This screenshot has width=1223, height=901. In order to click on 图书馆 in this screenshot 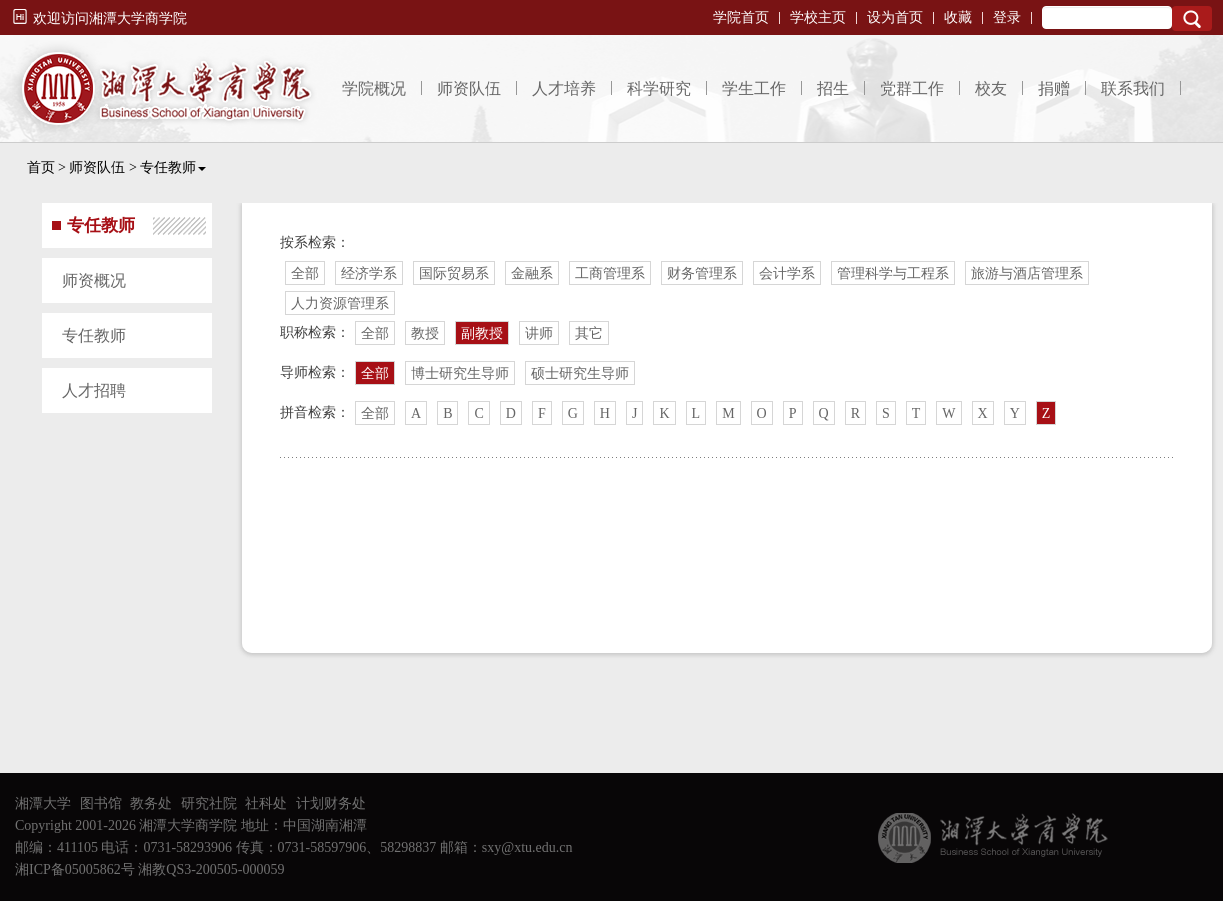, I will do `click(101, 803)`.